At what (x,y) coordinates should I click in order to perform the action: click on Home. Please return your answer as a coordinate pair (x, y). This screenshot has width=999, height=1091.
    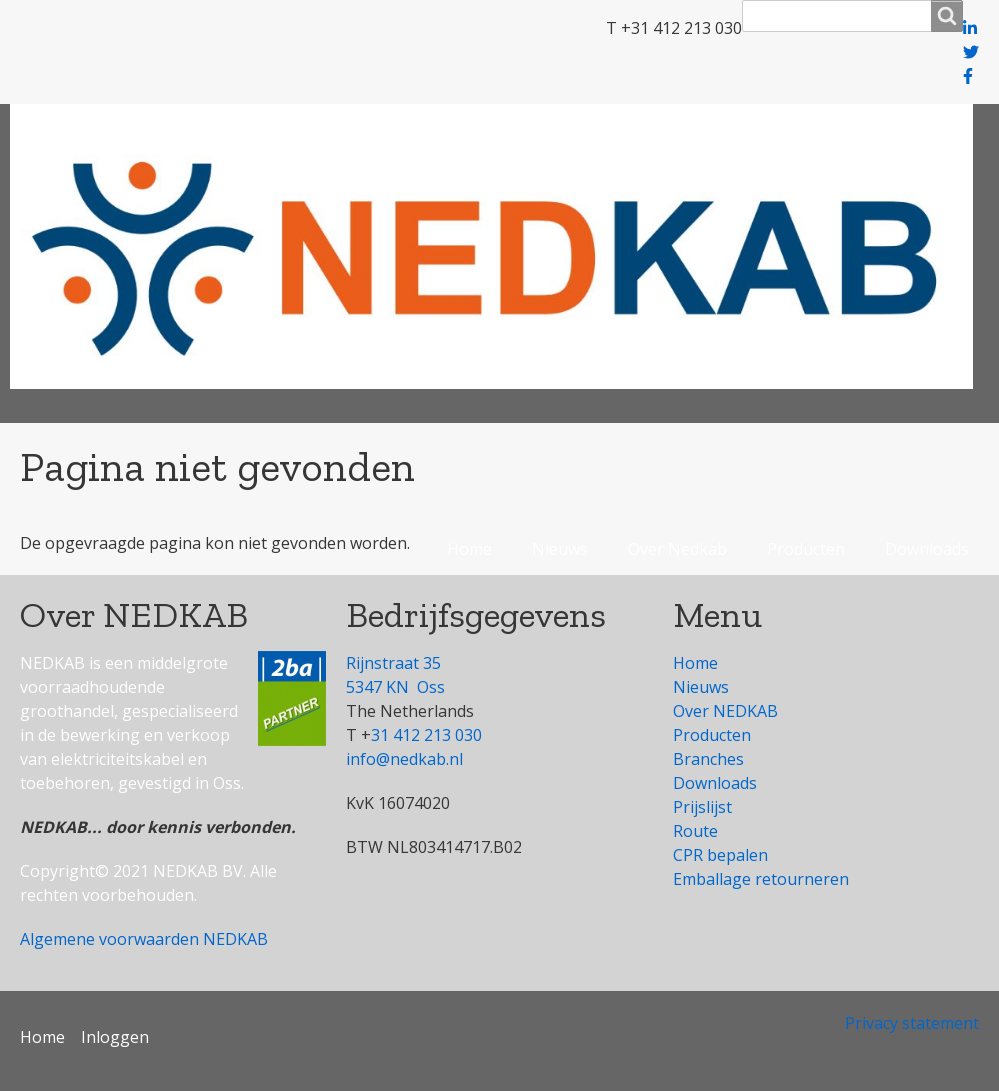
    Looking at the image, I should click on (469, 549).